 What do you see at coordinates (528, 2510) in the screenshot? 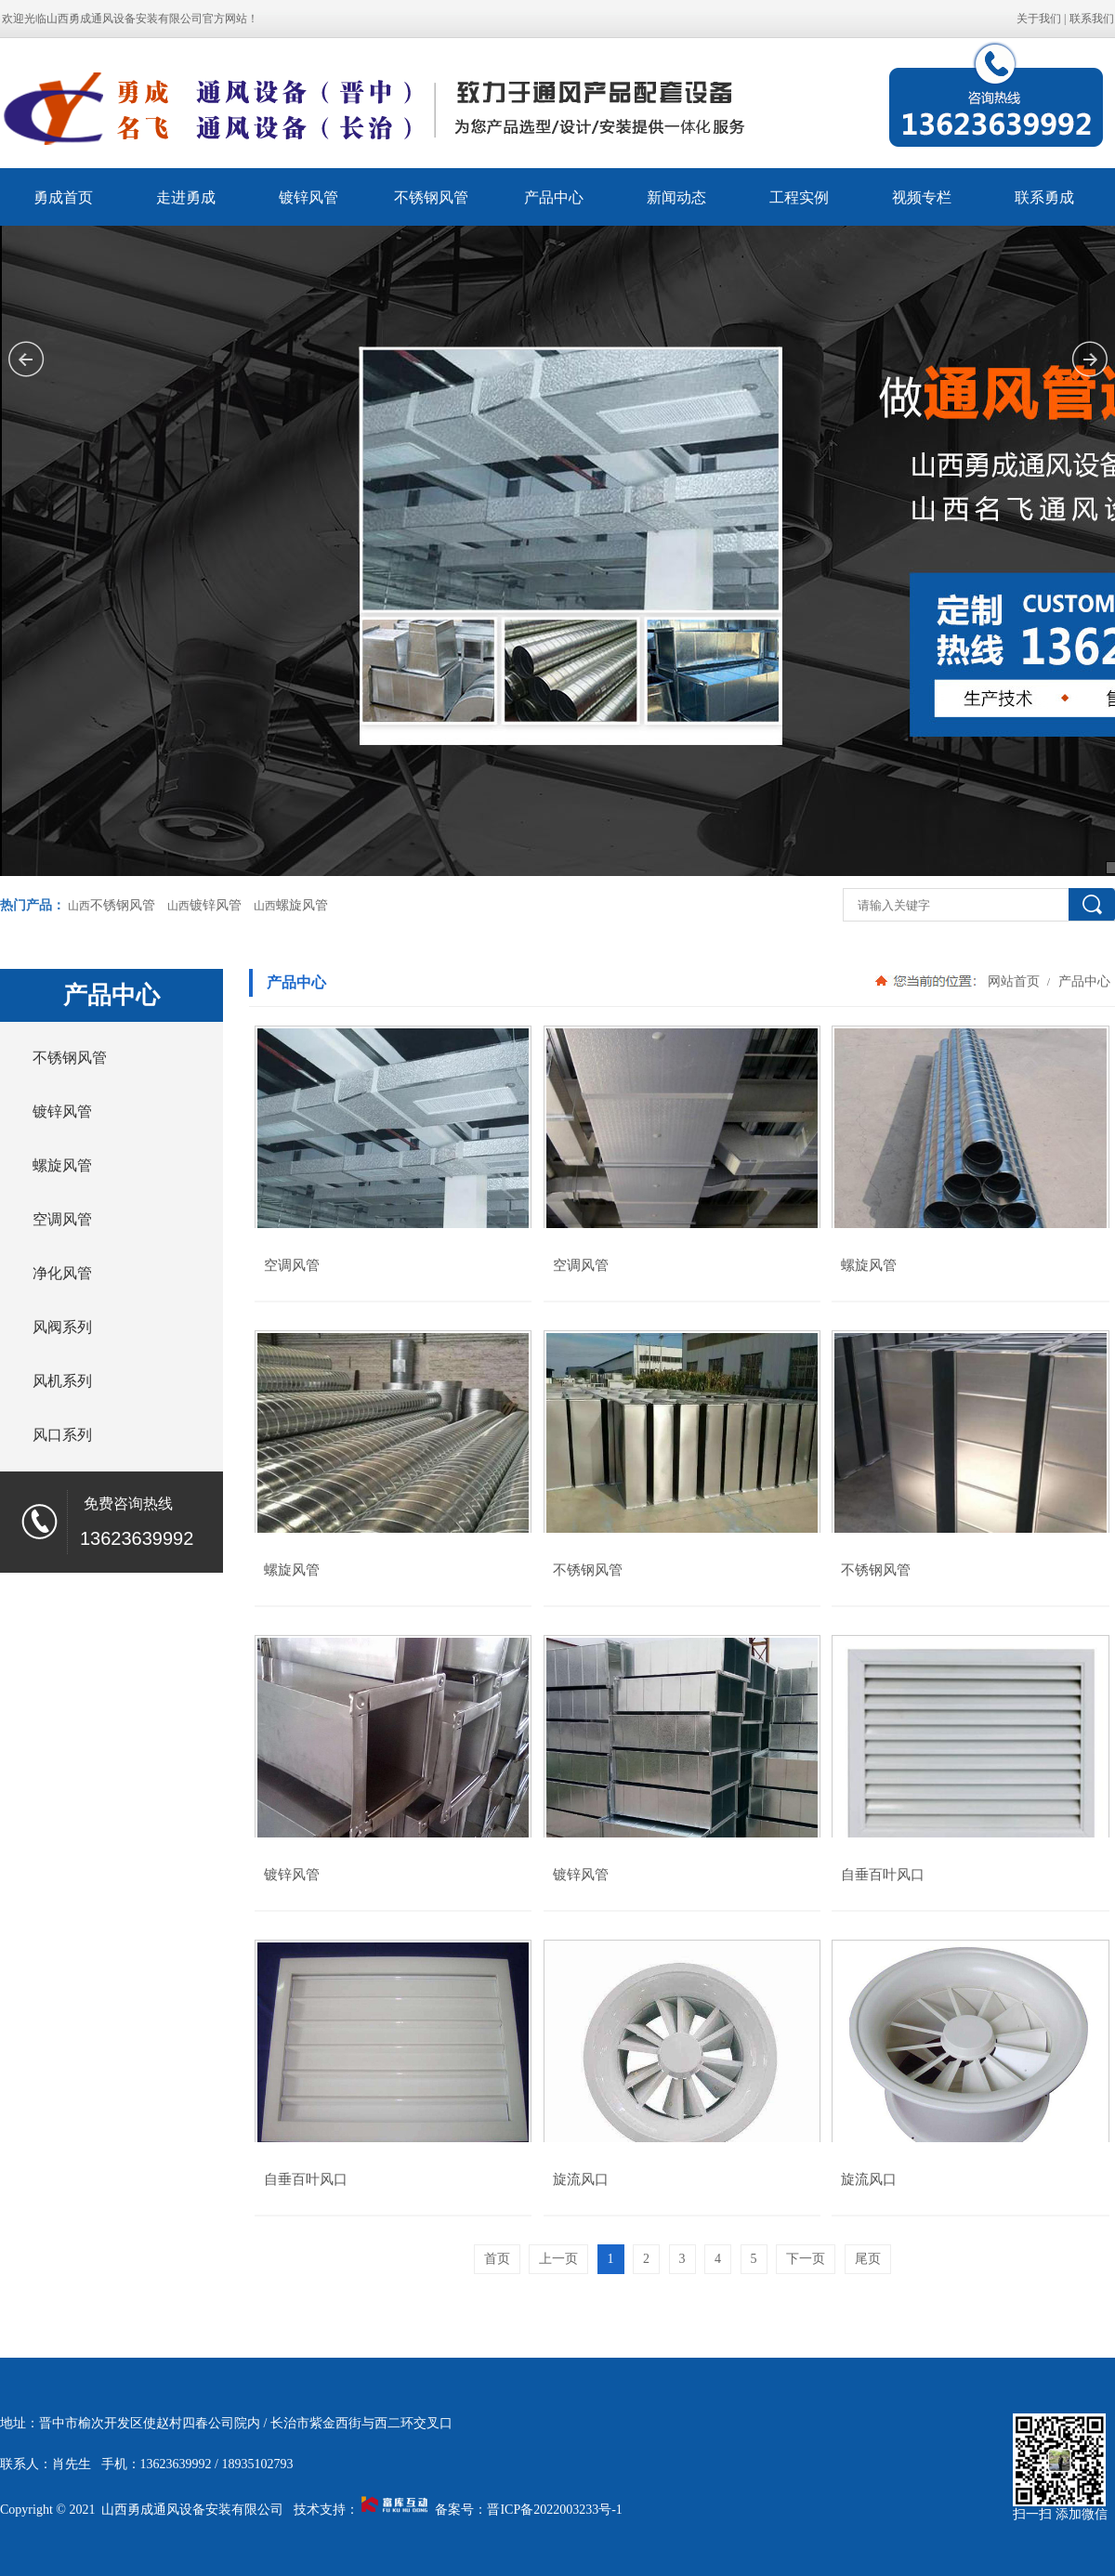
I see `备案号：晋ICP备2022003233号-1` at bounding box center [528, 2510].